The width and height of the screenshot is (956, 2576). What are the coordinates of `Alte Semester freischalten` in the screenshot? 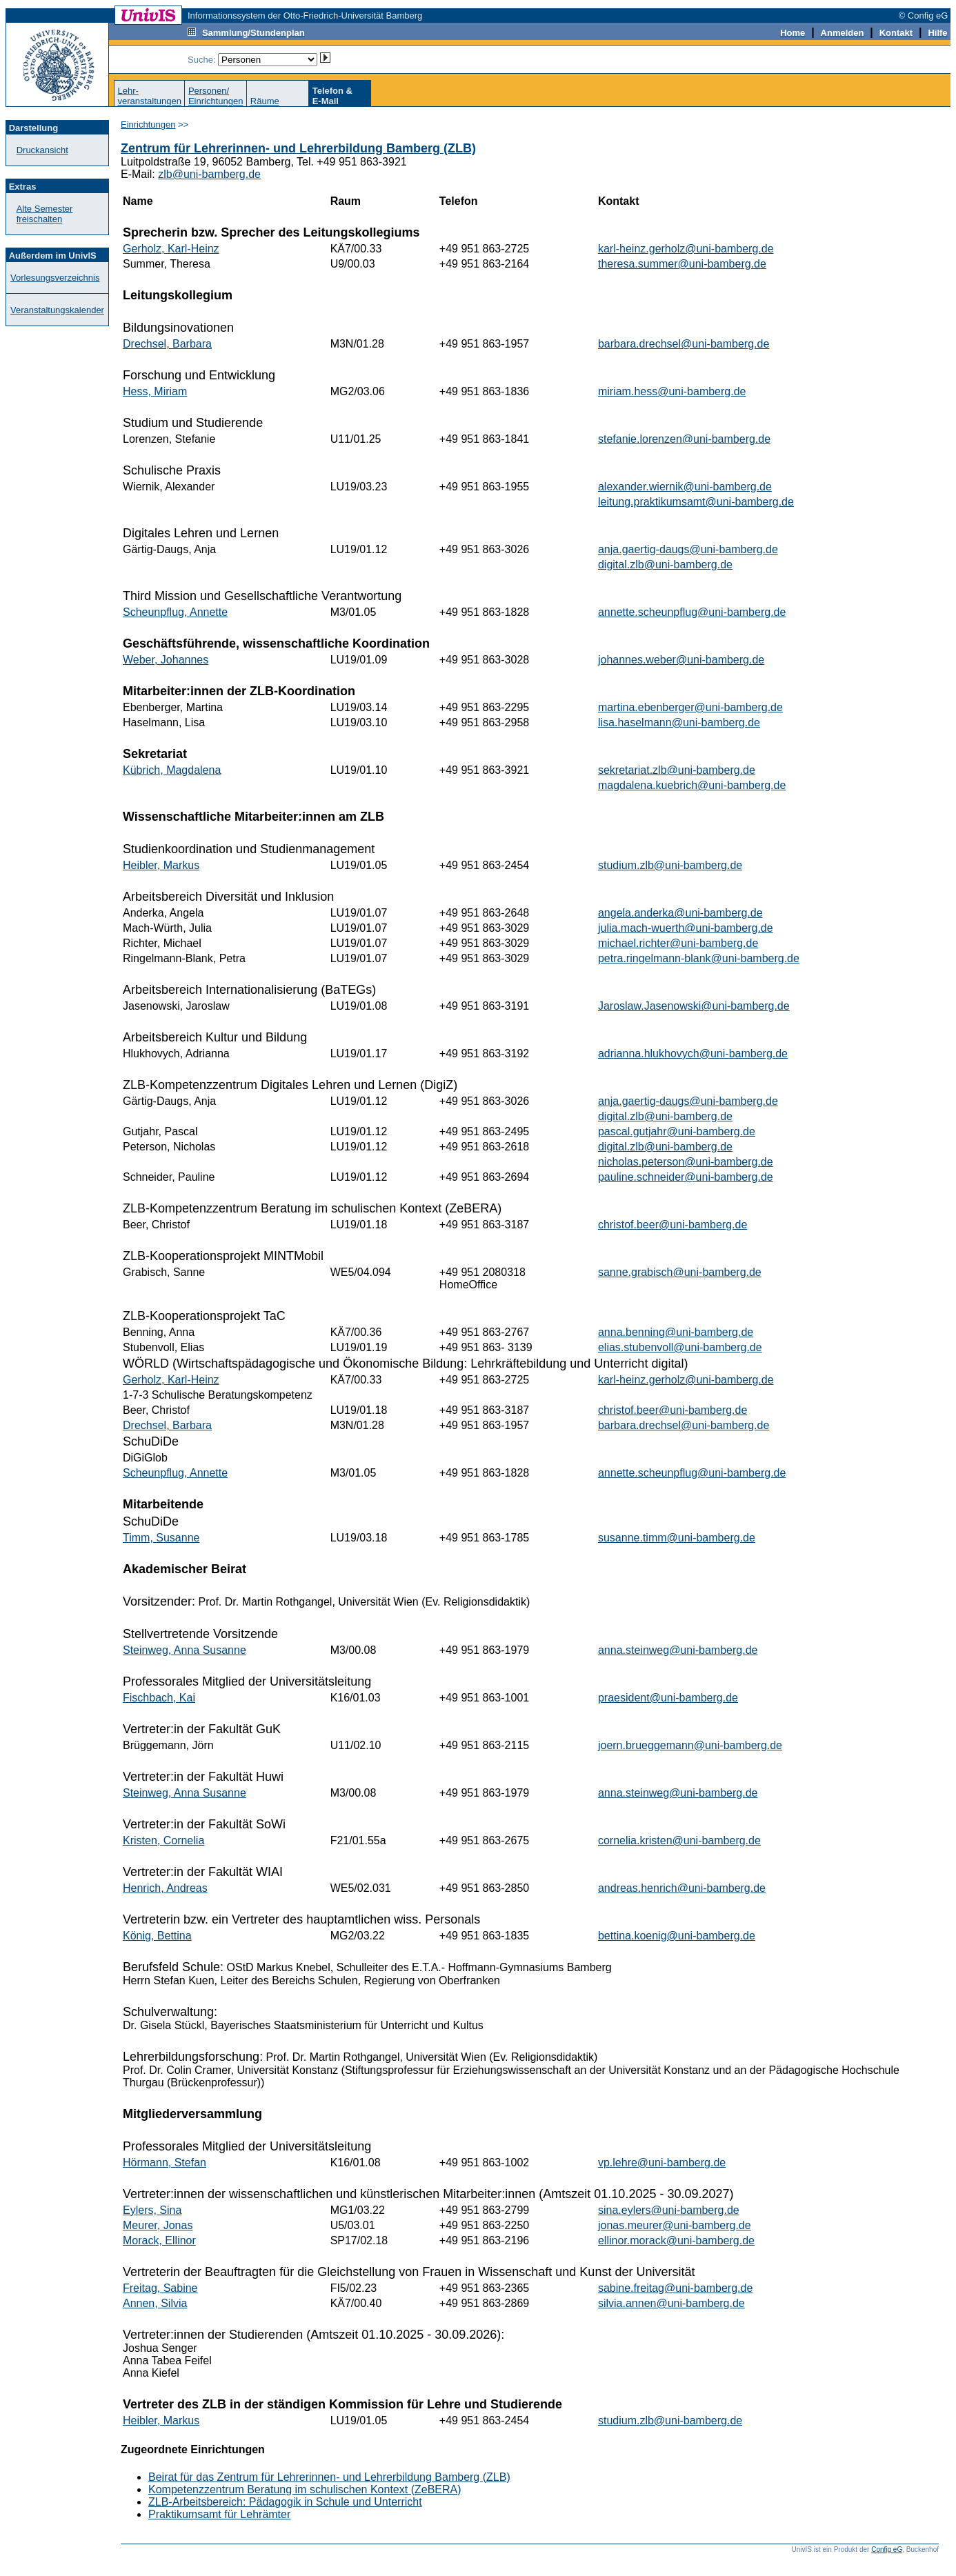 It's located at (45, 213).